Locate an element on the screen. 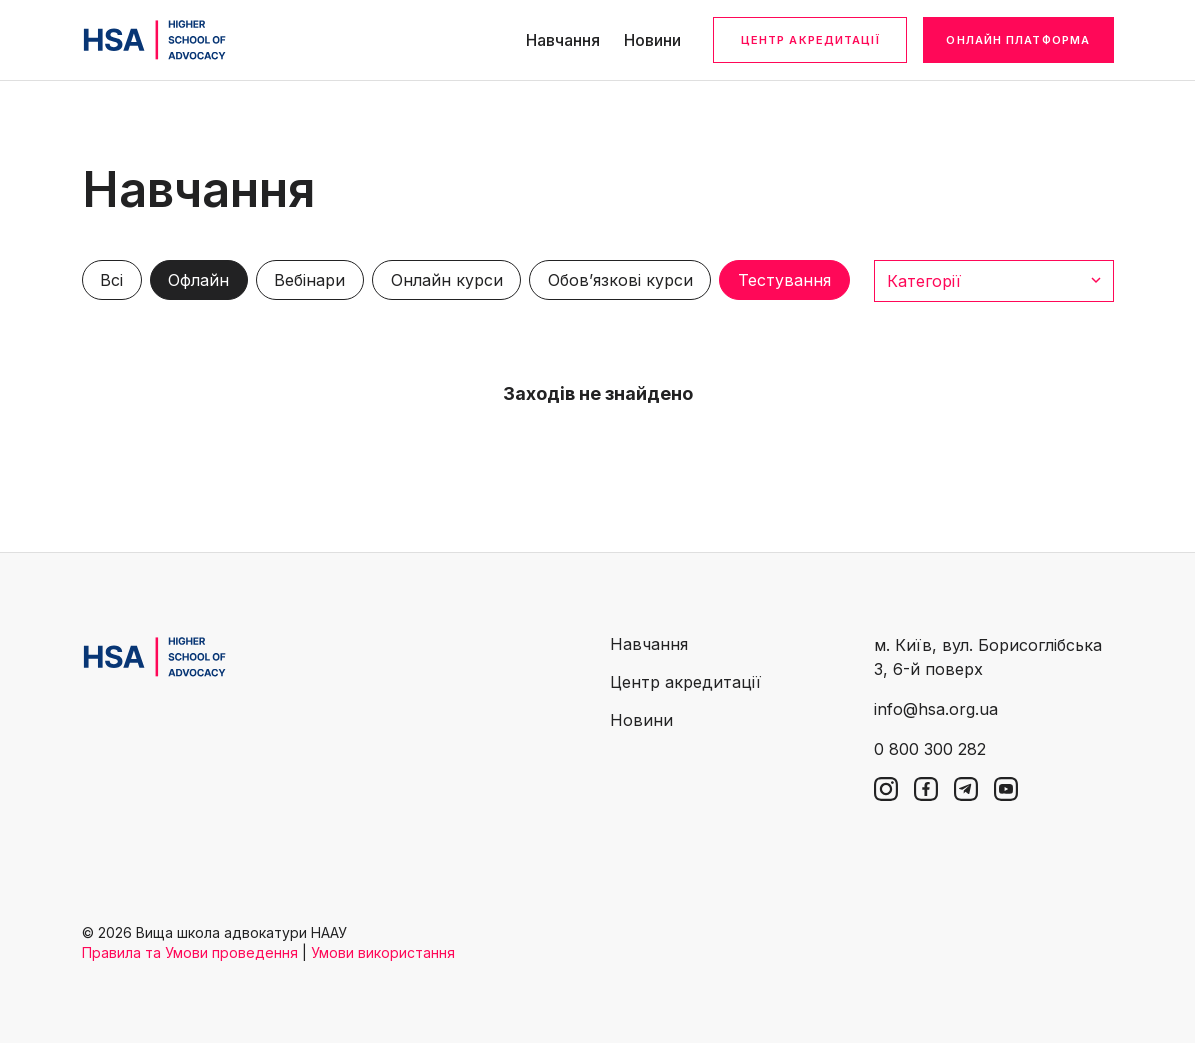  Онлайн курси is located at coordinates (447, 280).